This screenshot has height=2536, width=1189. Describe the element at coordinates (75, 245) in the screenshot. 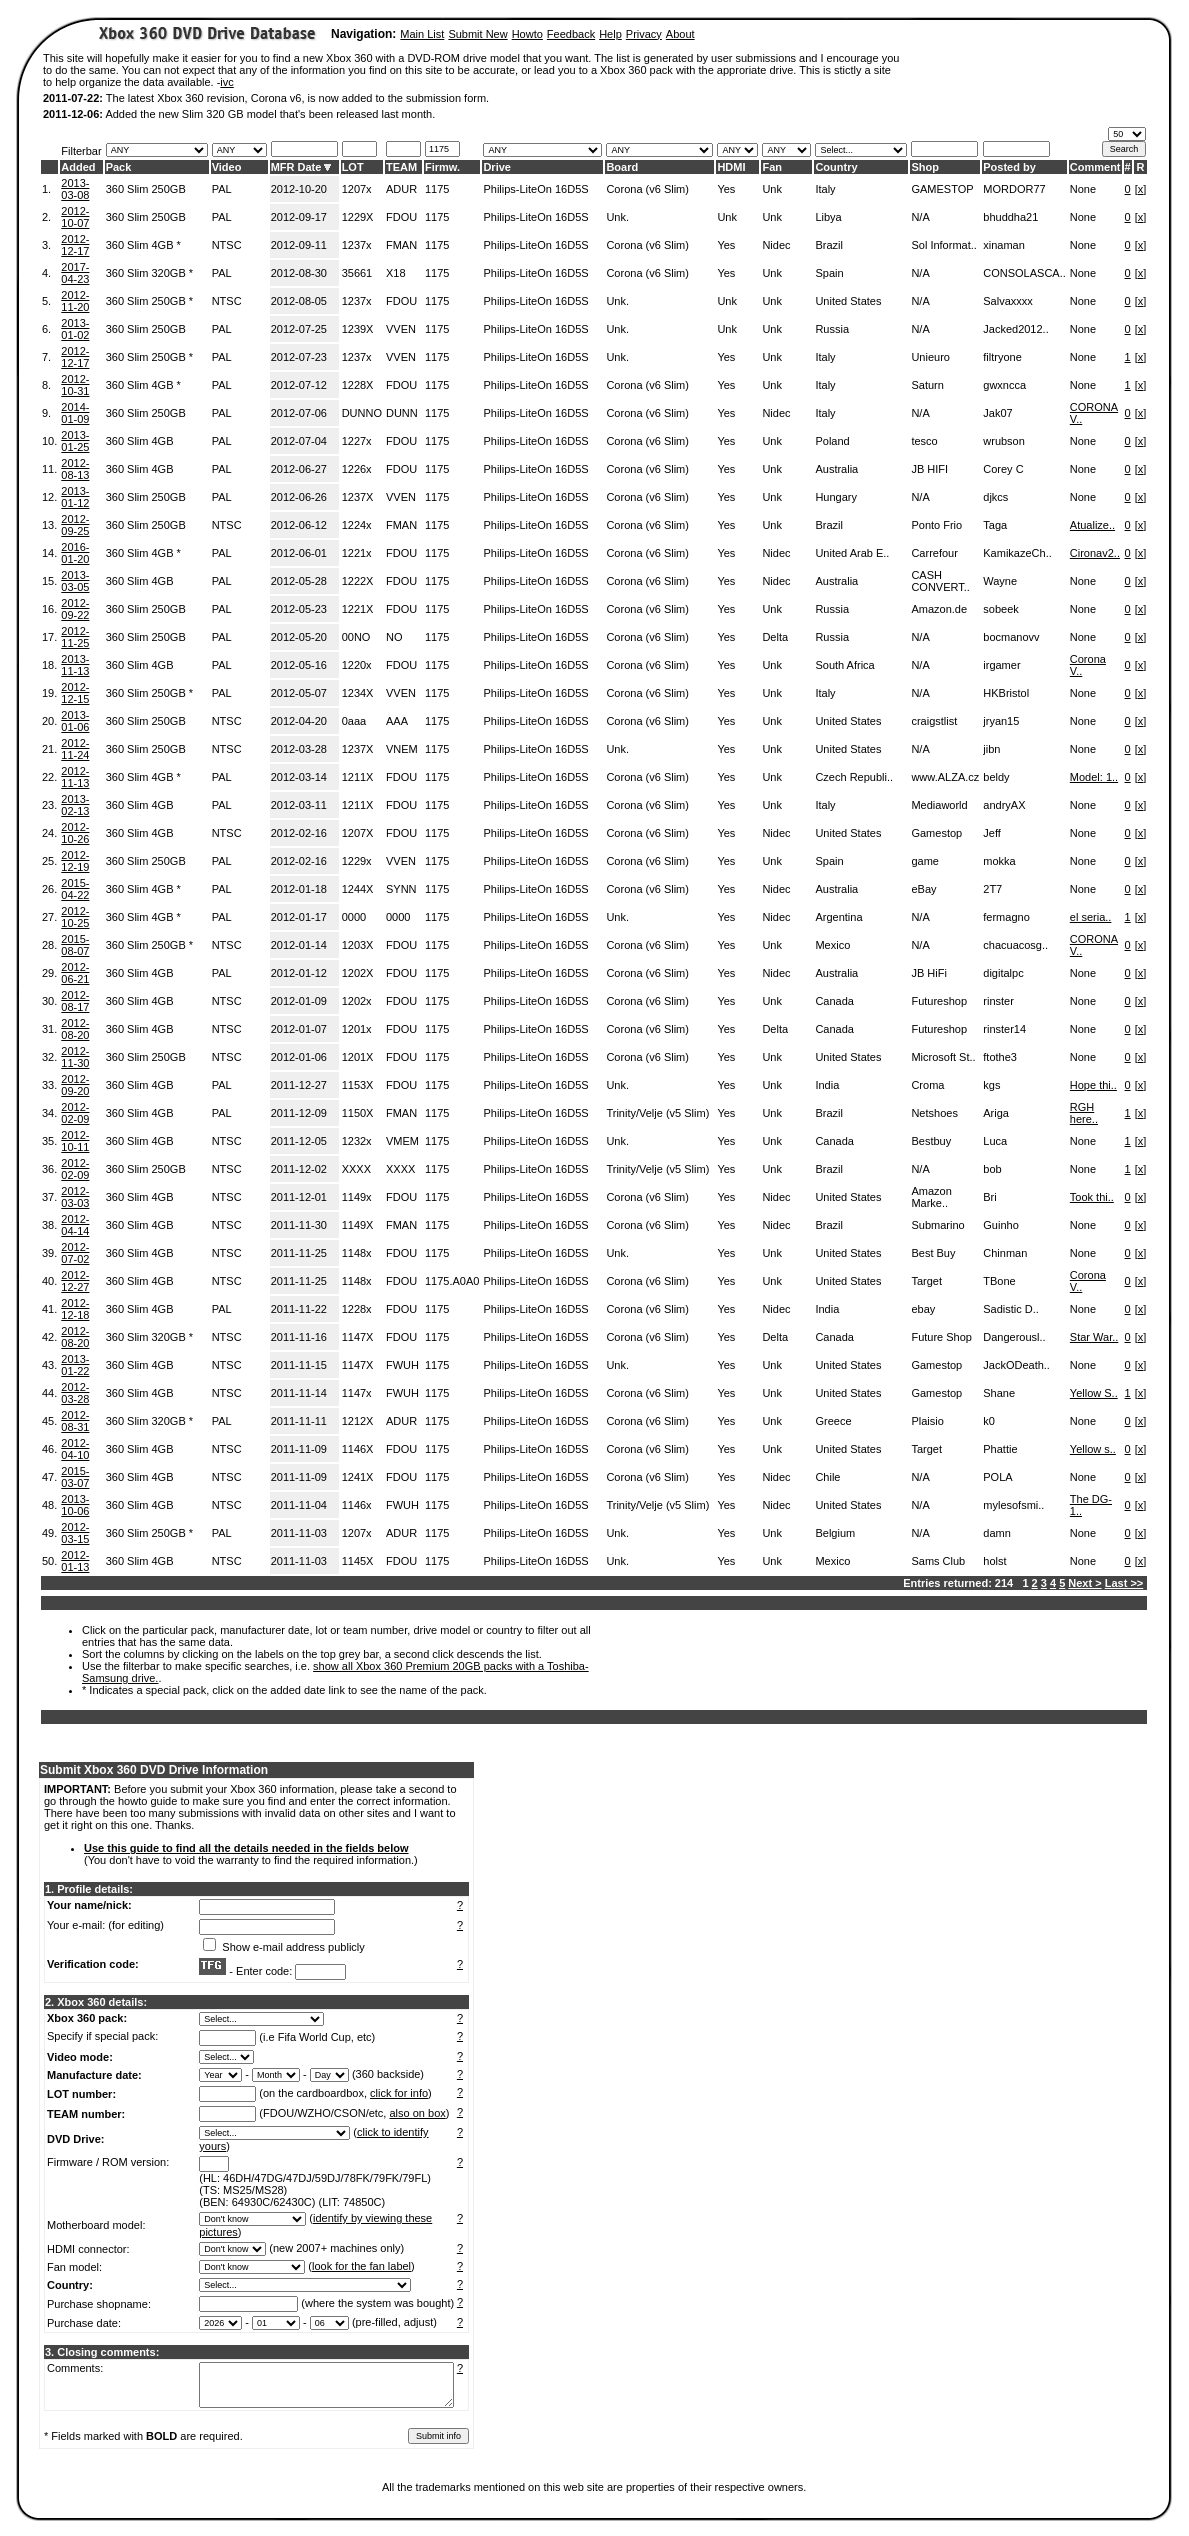

I see `2012-12-17` at that location.